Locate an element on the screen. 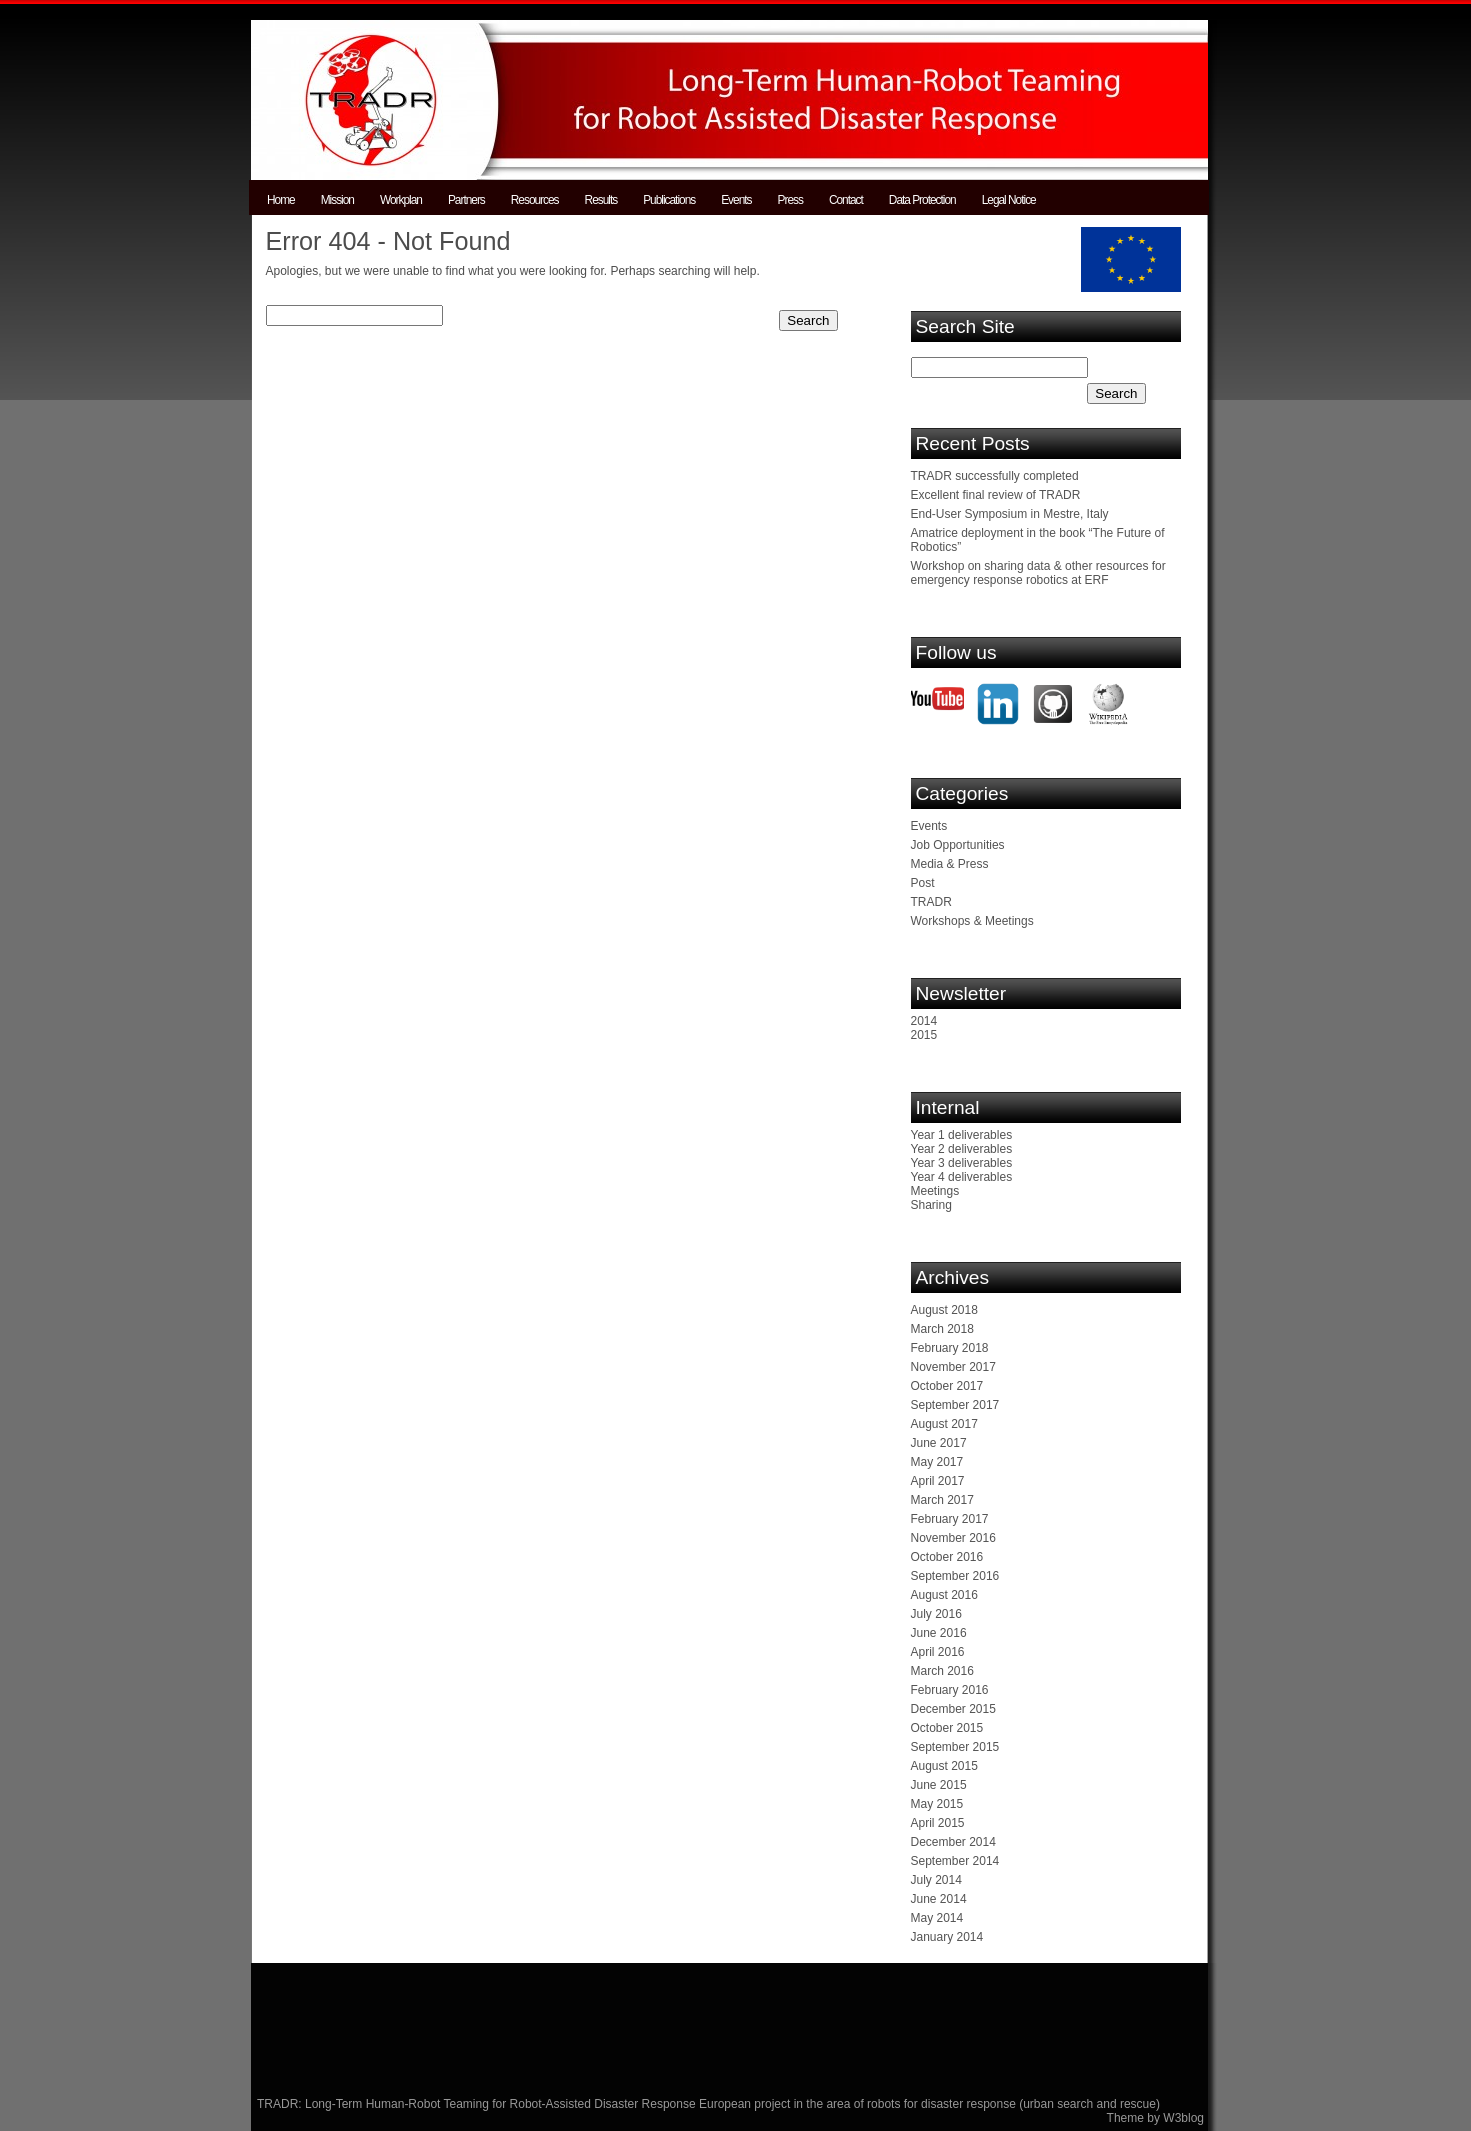  April 2017 is located at coordinates (938, 1481).